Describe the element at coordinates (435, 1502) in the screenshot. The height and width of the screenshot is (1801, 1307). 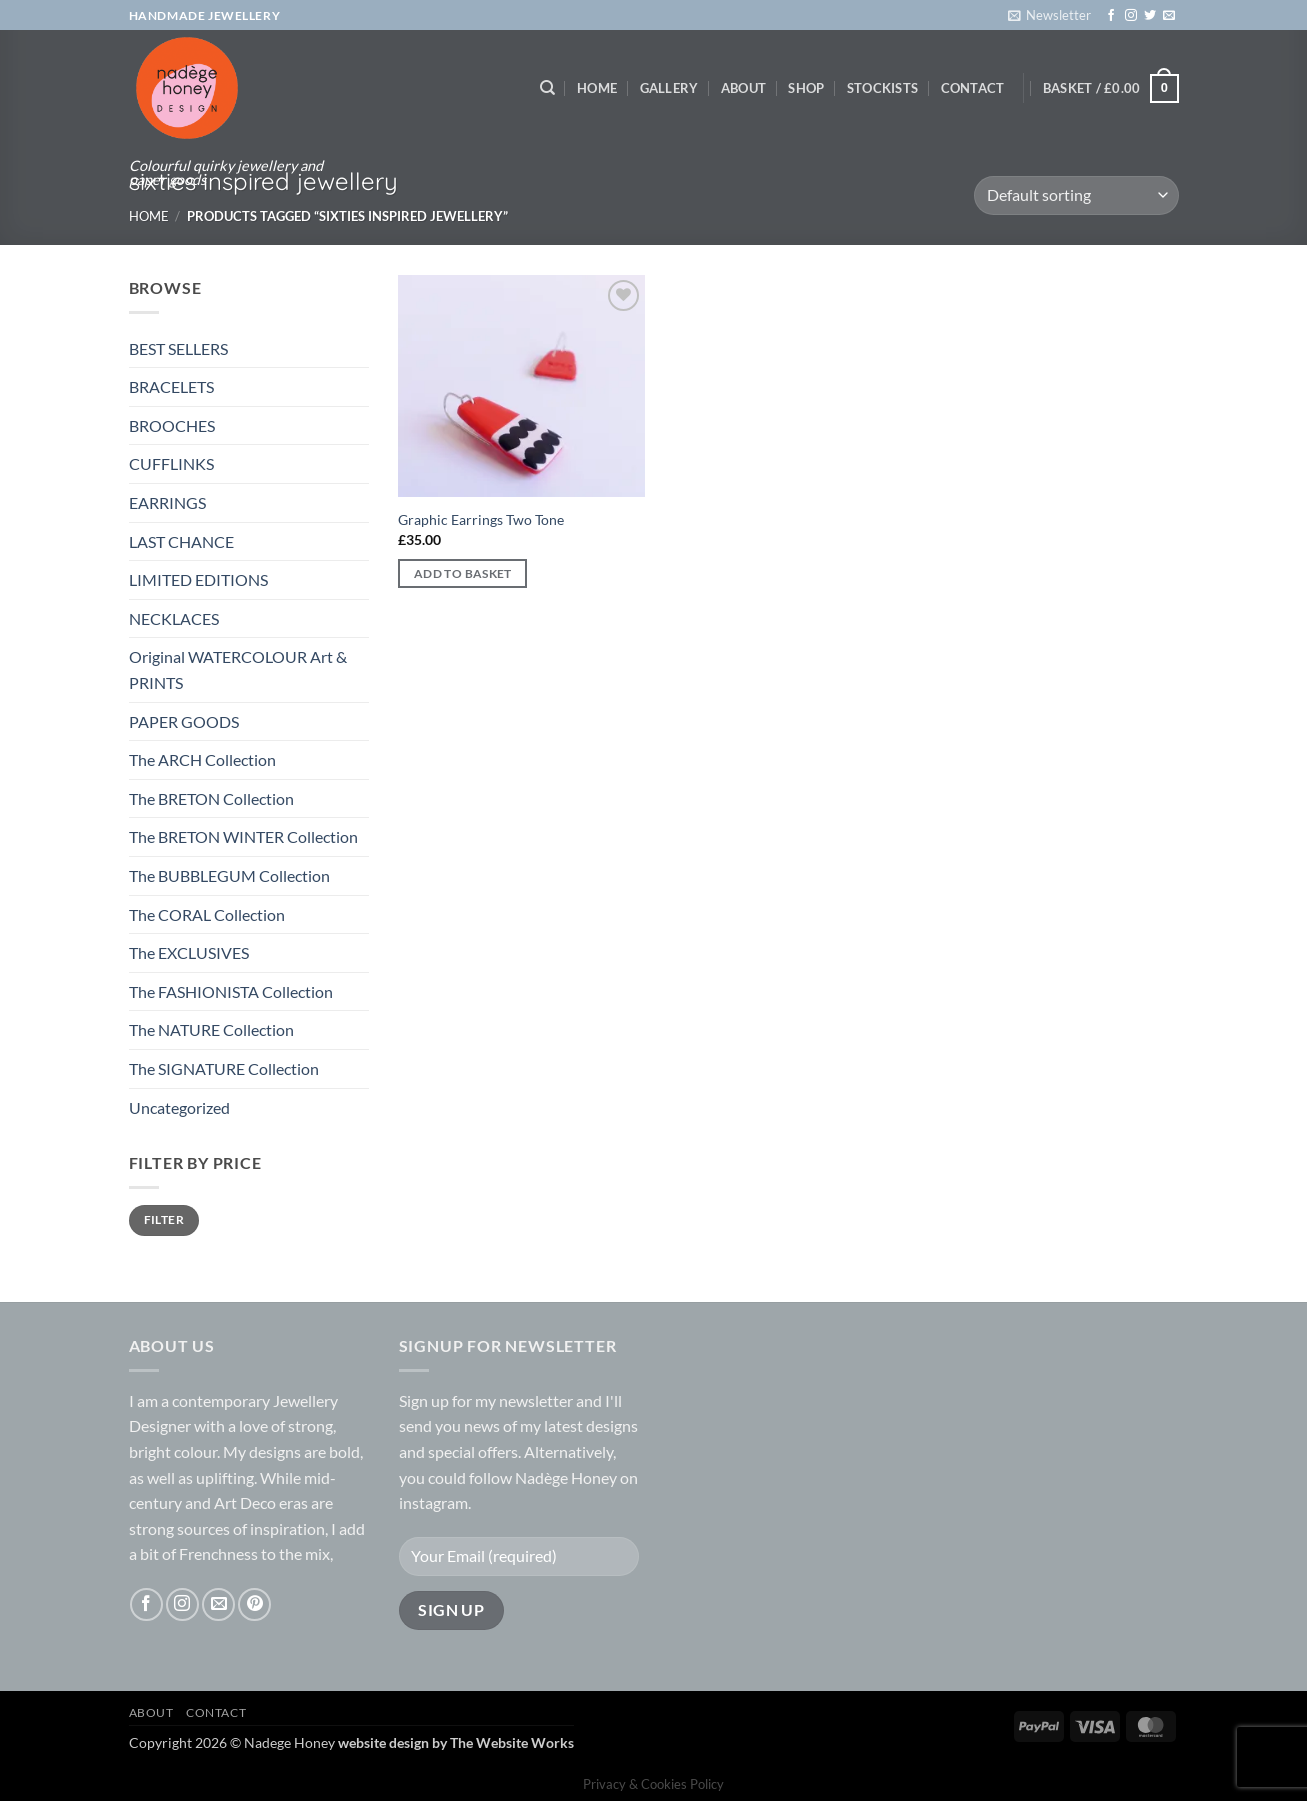
I see `instagram.` at that location.